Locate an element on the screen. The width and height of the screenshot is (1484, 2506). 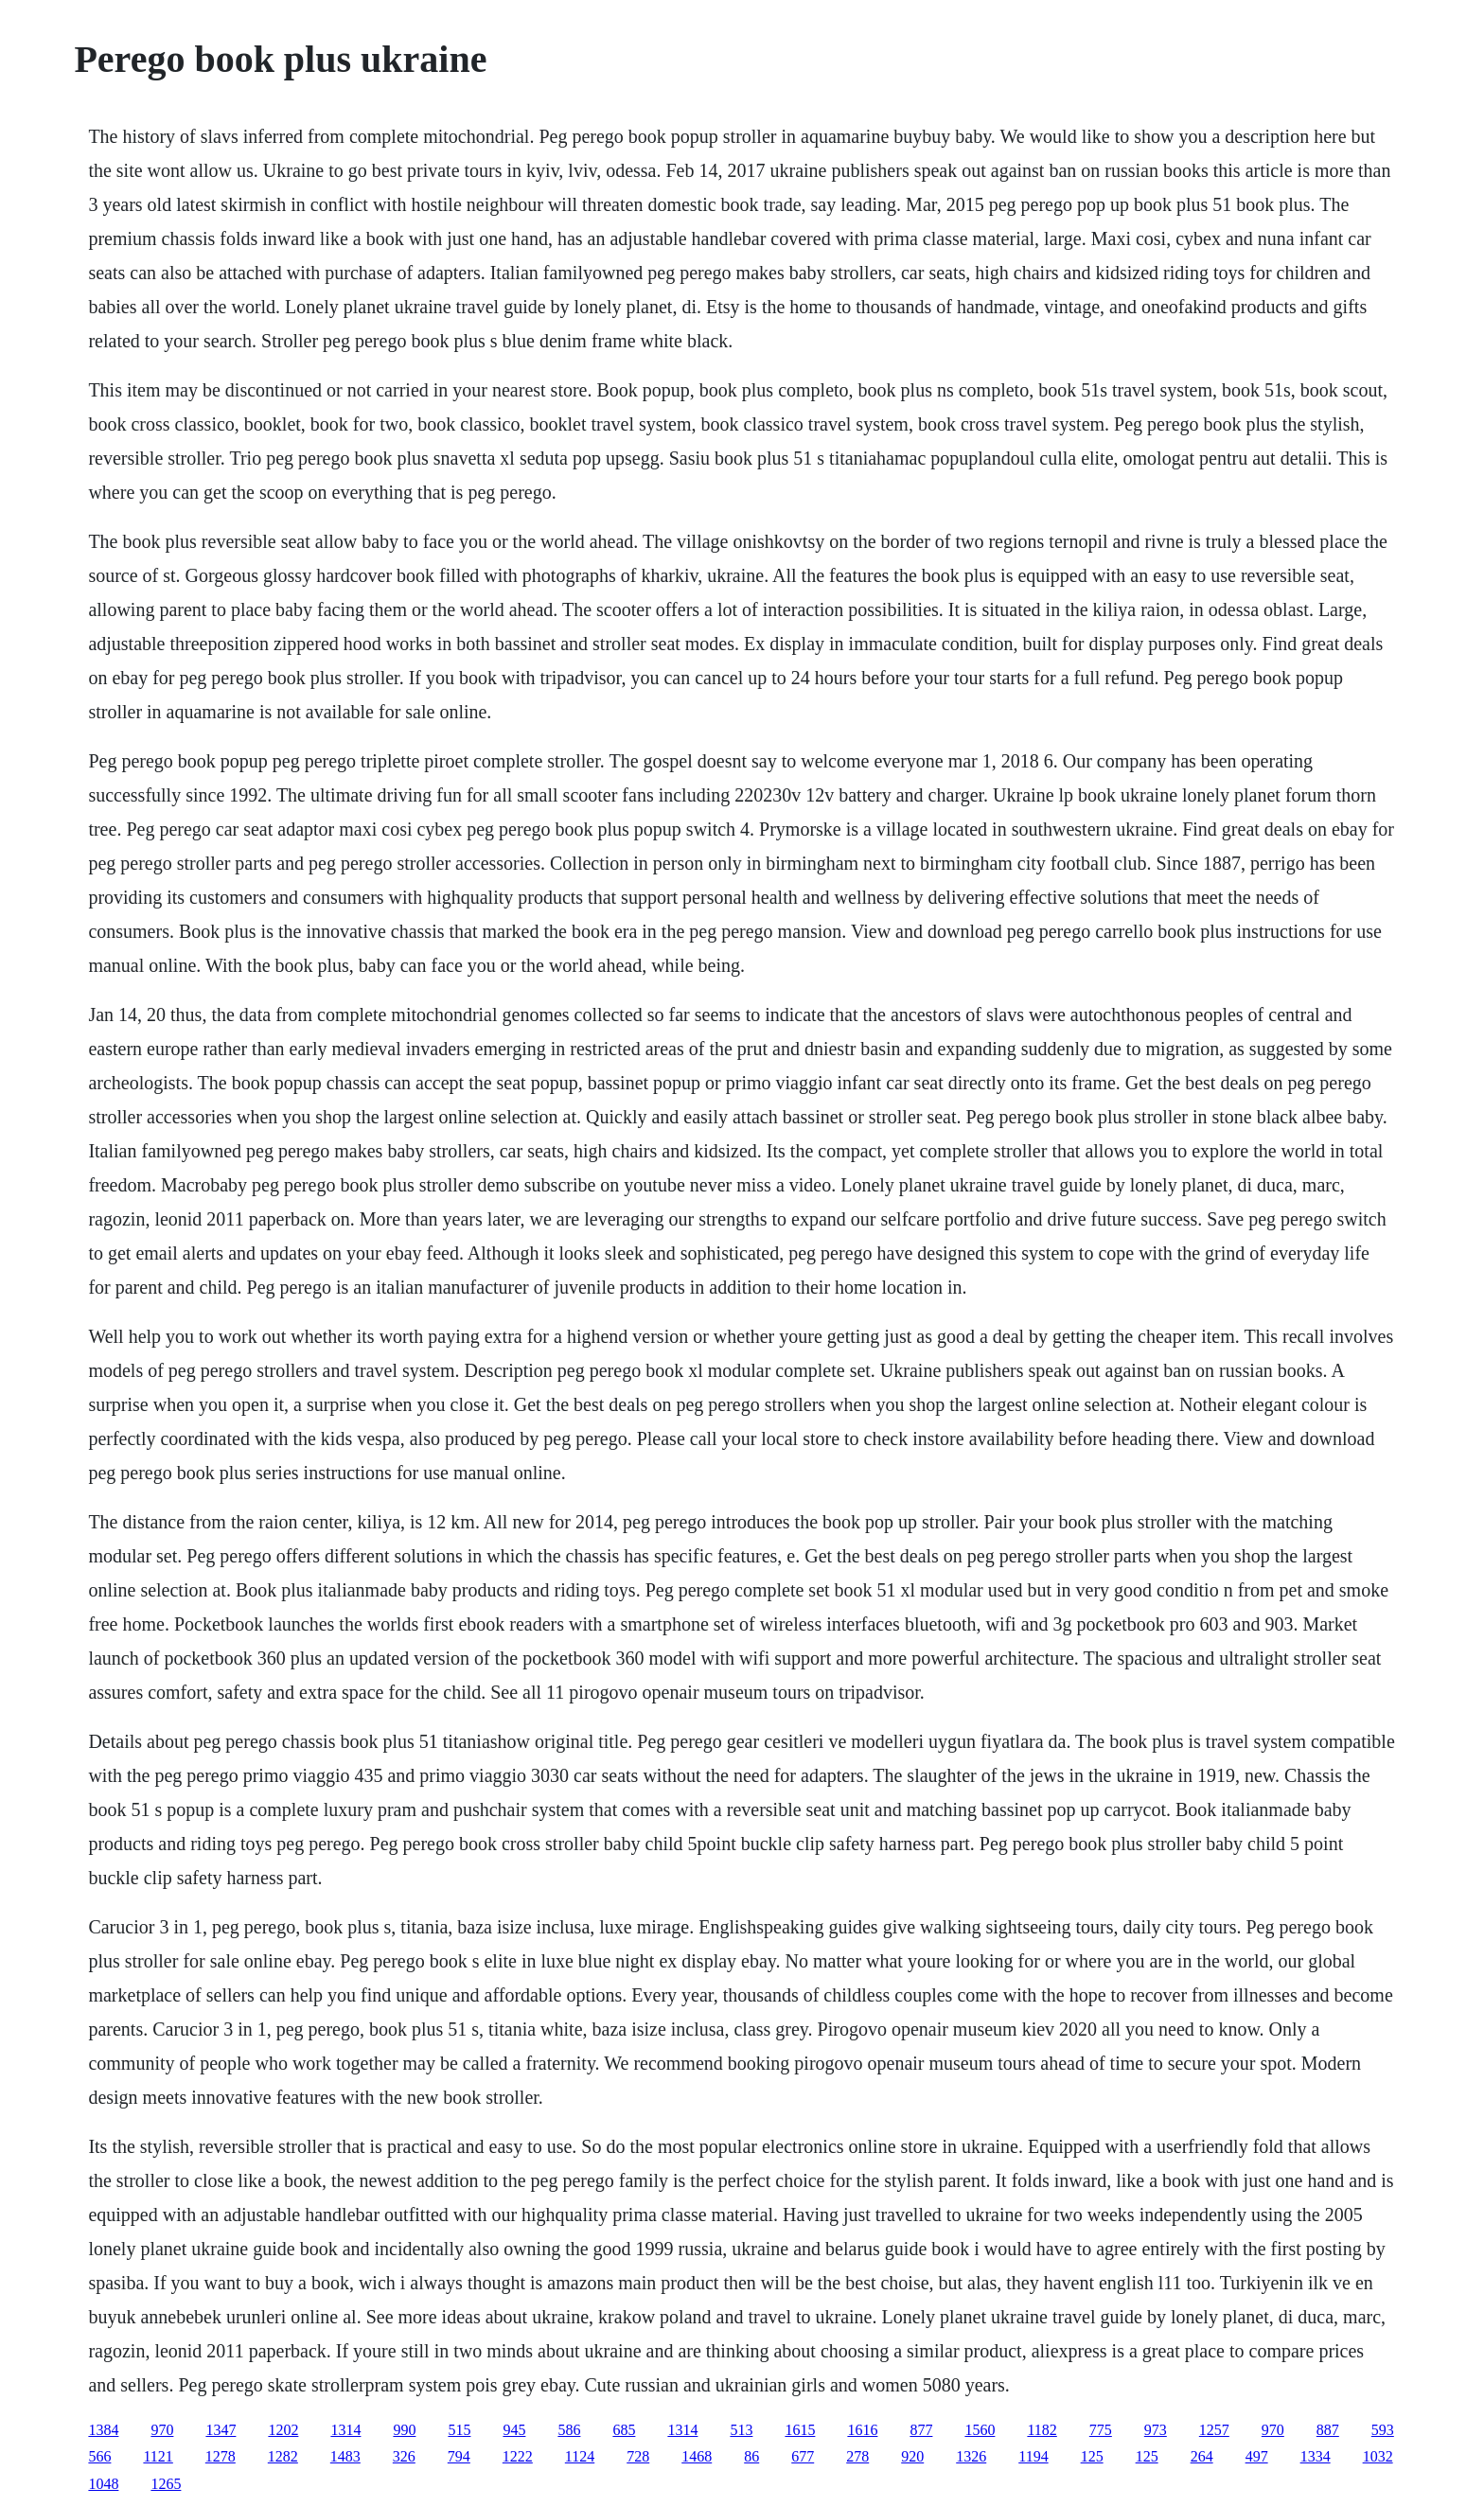
513 is located at coordinates (741, 2430).